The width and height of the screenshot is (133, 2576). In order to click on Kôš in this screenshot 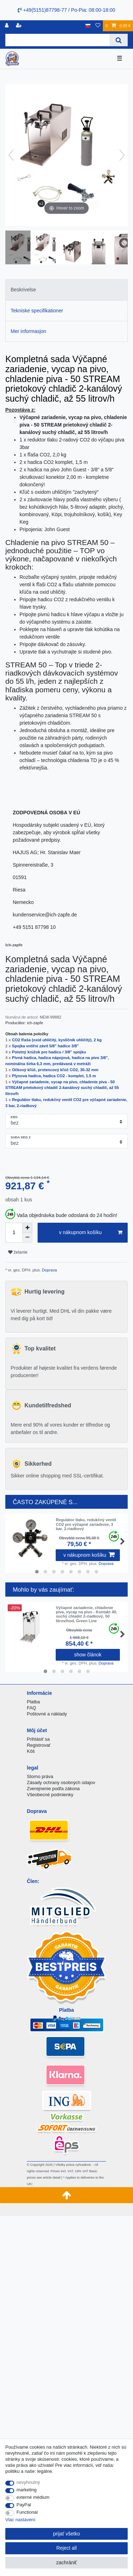, I will do `click(31, 1751)`.